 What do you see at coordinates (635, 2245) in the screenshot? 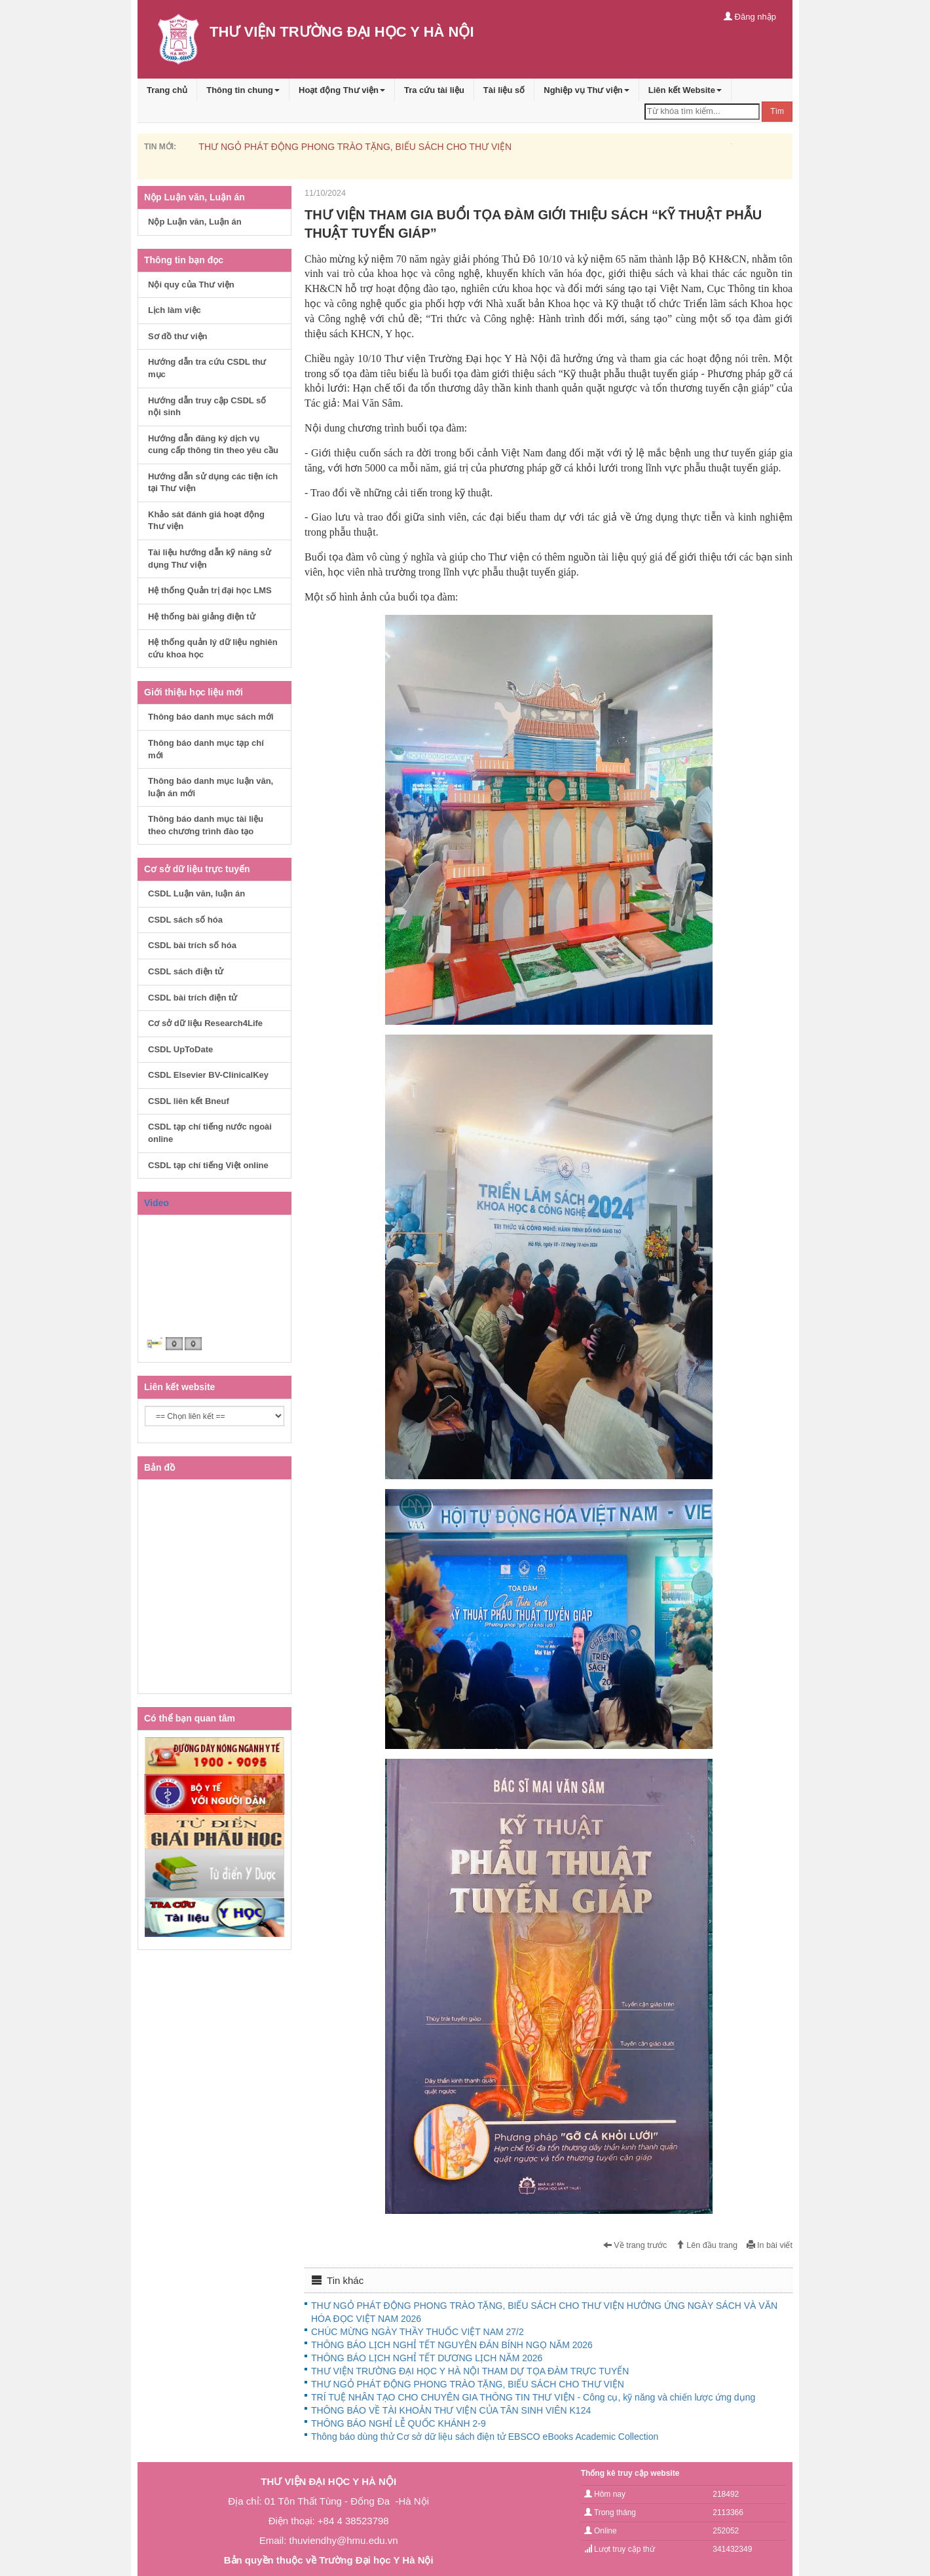
I see `Về trang trước` at bounding box center [635, 2245].